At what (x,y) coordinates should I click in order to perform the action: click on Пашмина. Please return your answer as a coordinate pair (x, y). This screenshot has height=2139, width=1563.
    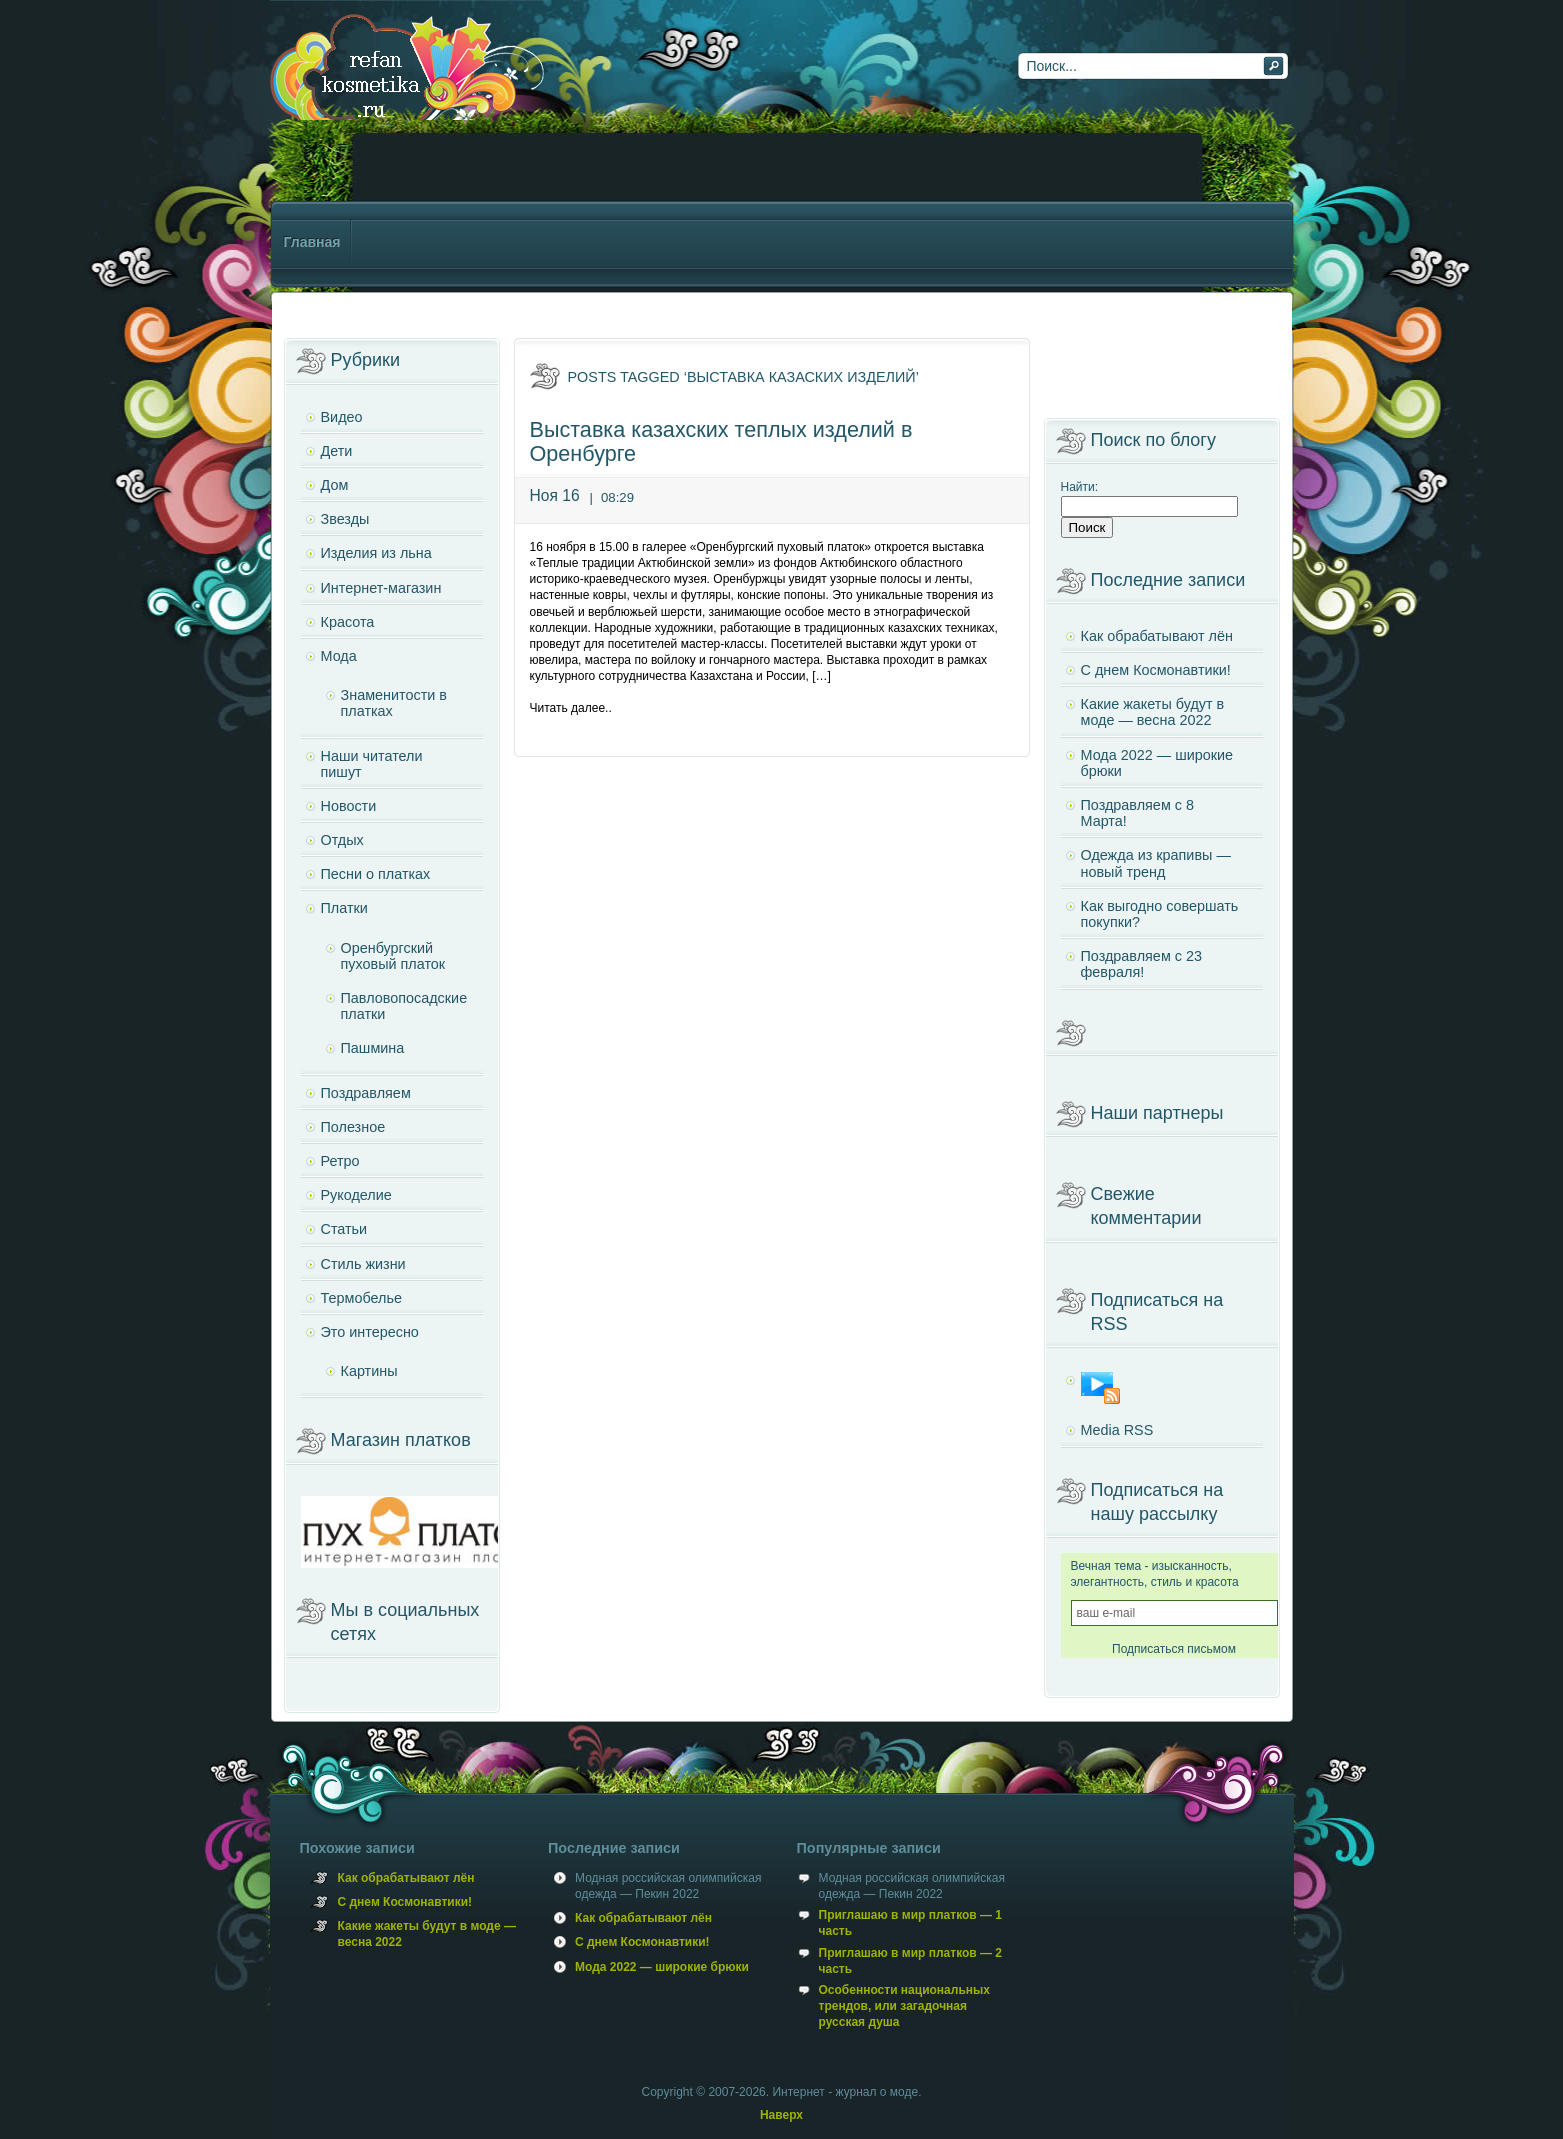
    Looking at the image, I should click on (373, 1048).